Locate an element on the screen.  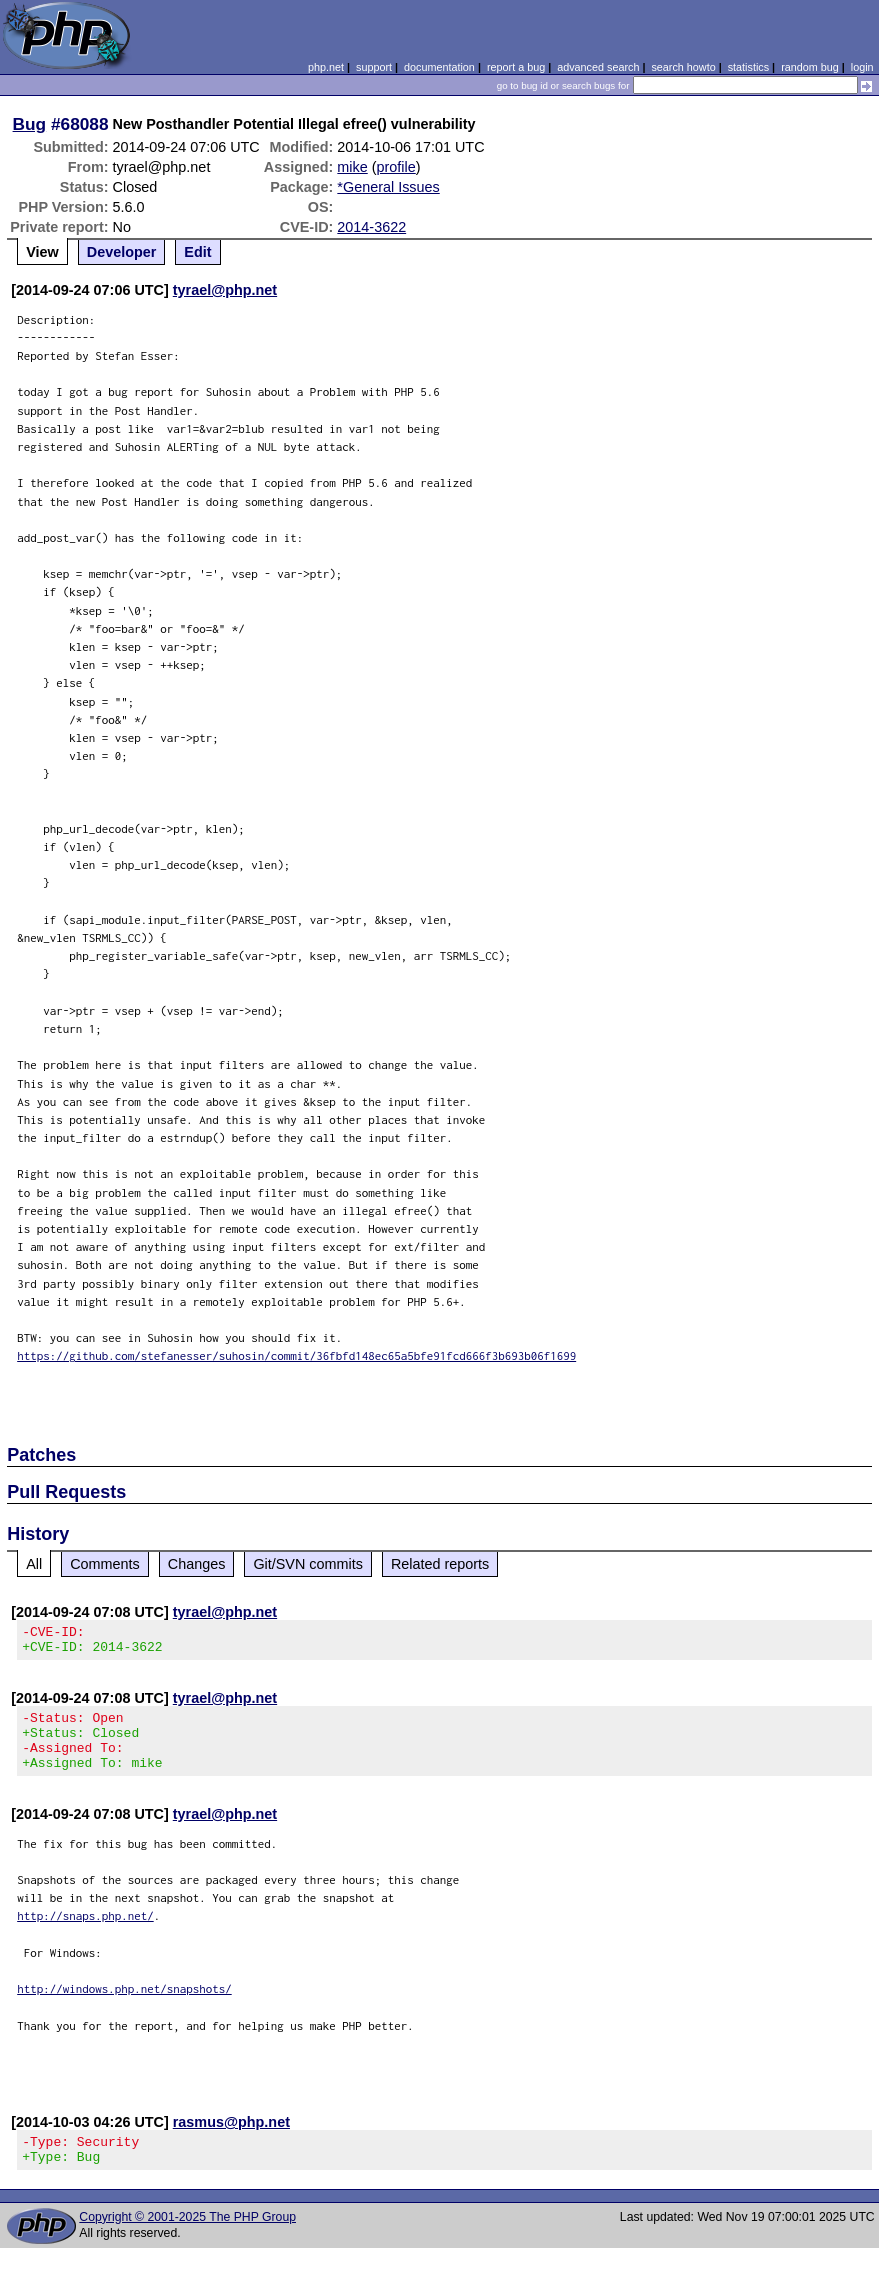
random bug is located at coordinates (810, 67).